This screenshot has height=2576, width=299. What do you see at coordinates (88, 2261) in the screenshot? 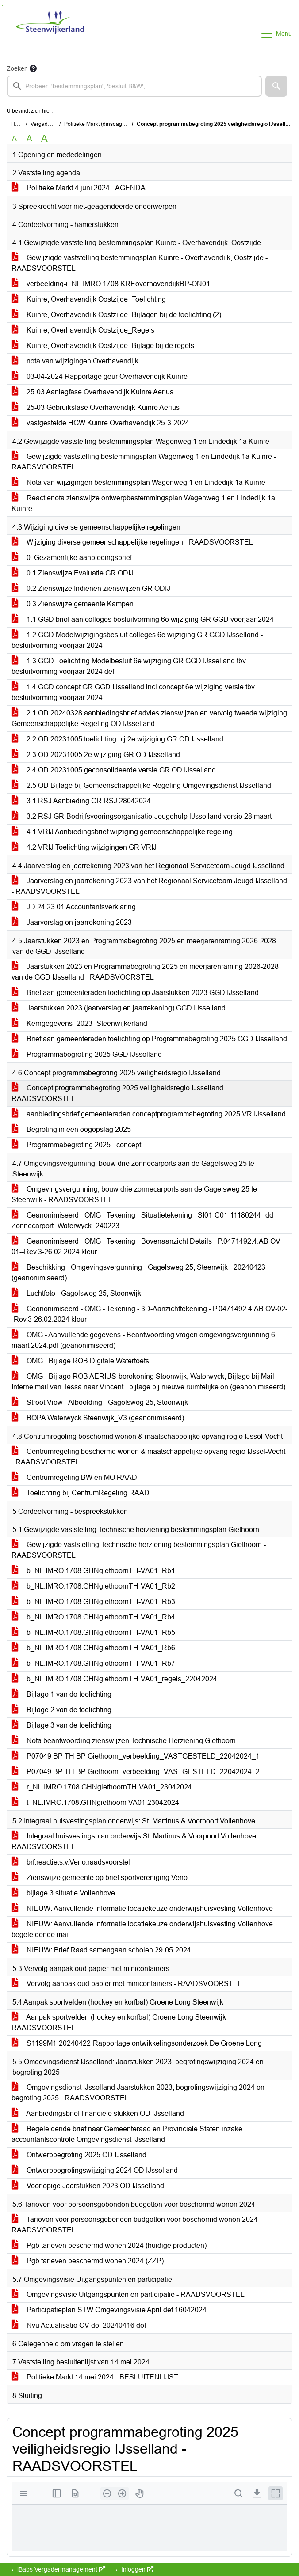
I see `Pgb tarieven beschermd wonen 2024 (ZZP)` at bounding box center [88, 2261].